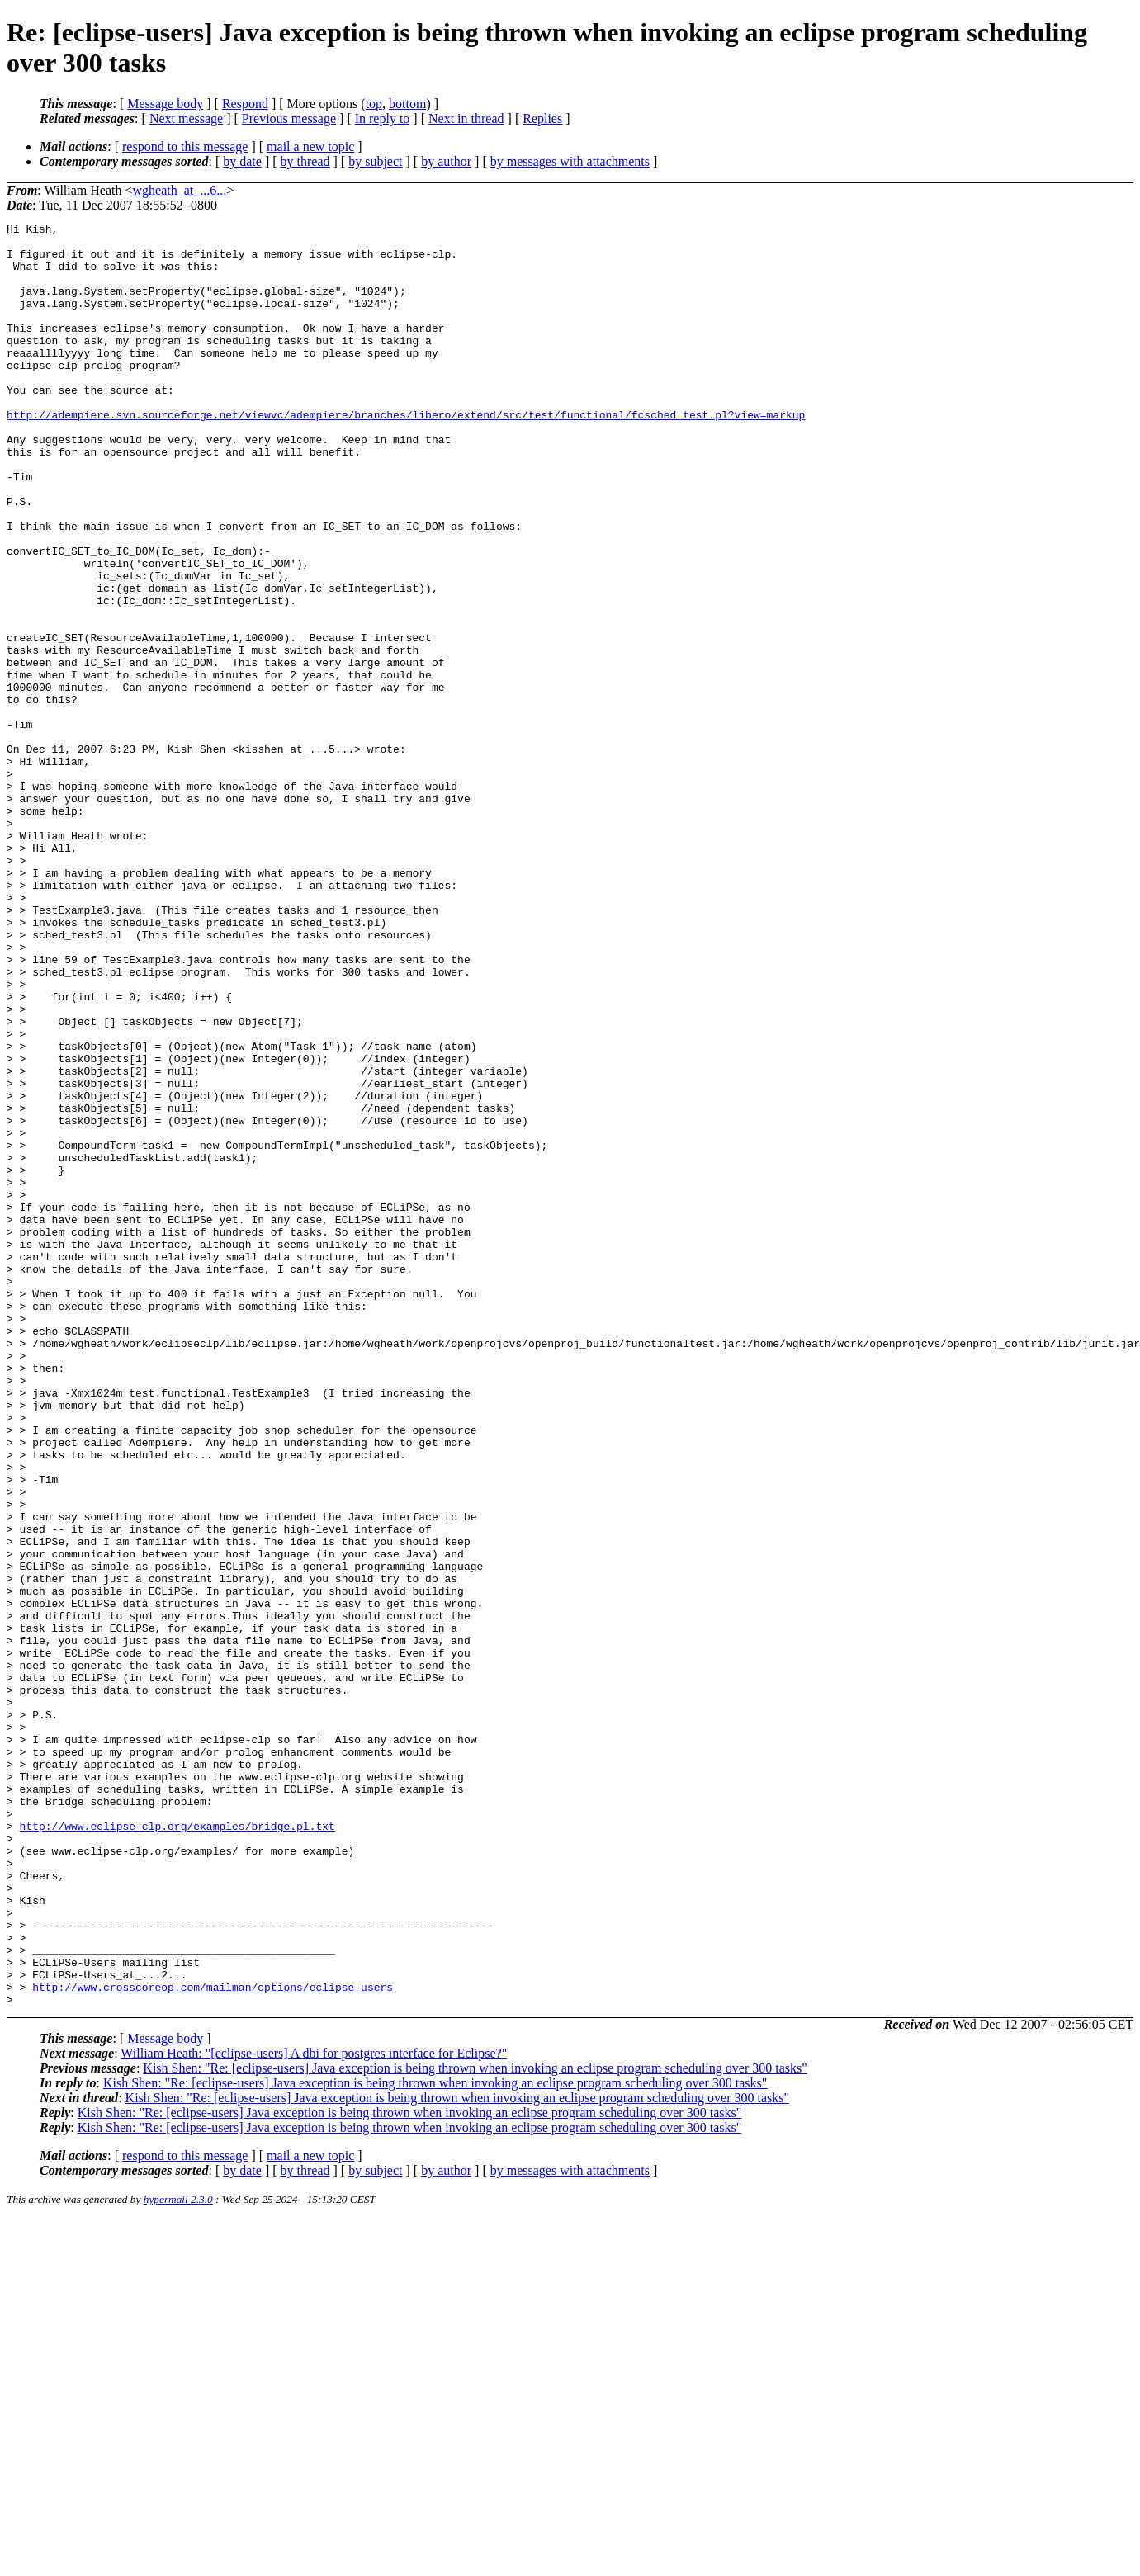 The height and width of the screenshot is (2576, 1140). What do you see at coordinates (178, 2556) in the screenshot?
I see `hypermail 2.3.0` at bounding box center [178, 2556].